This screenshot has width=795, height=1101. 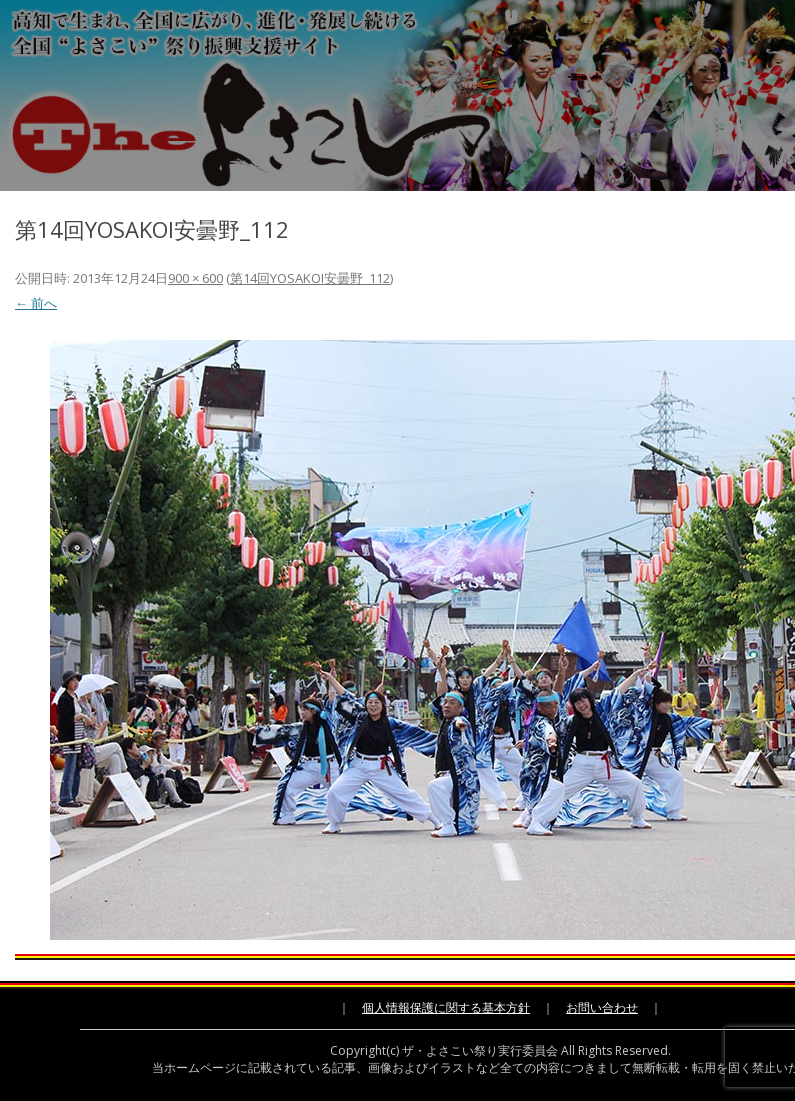 I want to click on 900 × 600, so click(x=195, y=278).